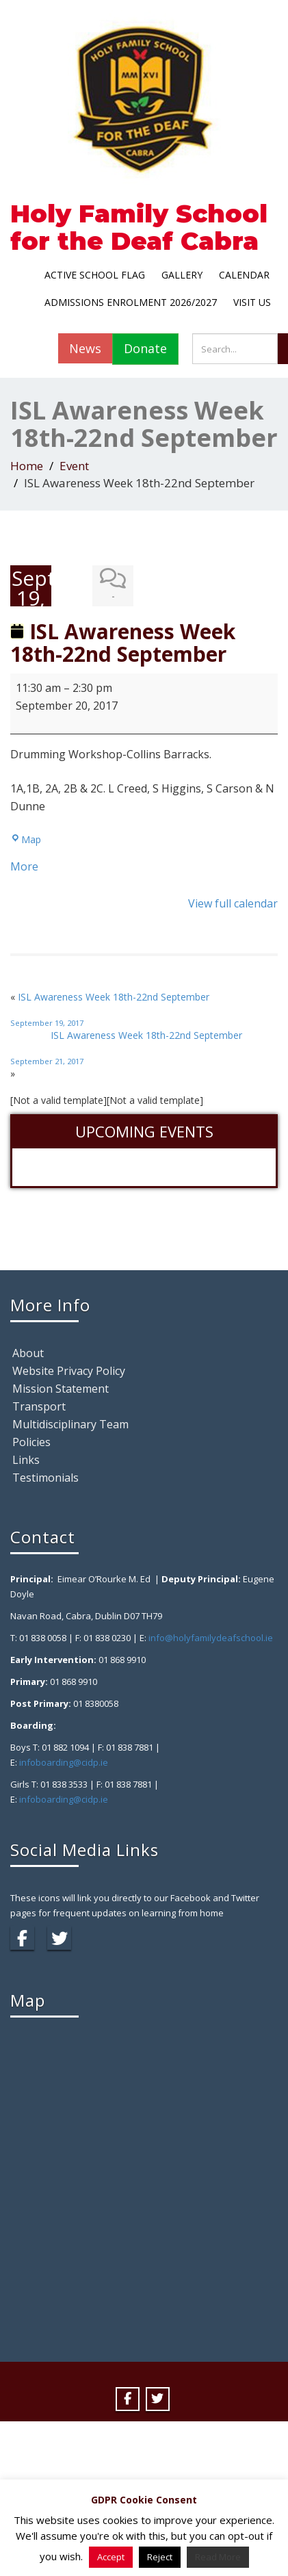 Image resolution: width=288 pixels, height=2576 pixels. What do you see at coordinates (45, 1477) in the screenshot?
I see `Testimonials` at bounding box center [45, 1477].